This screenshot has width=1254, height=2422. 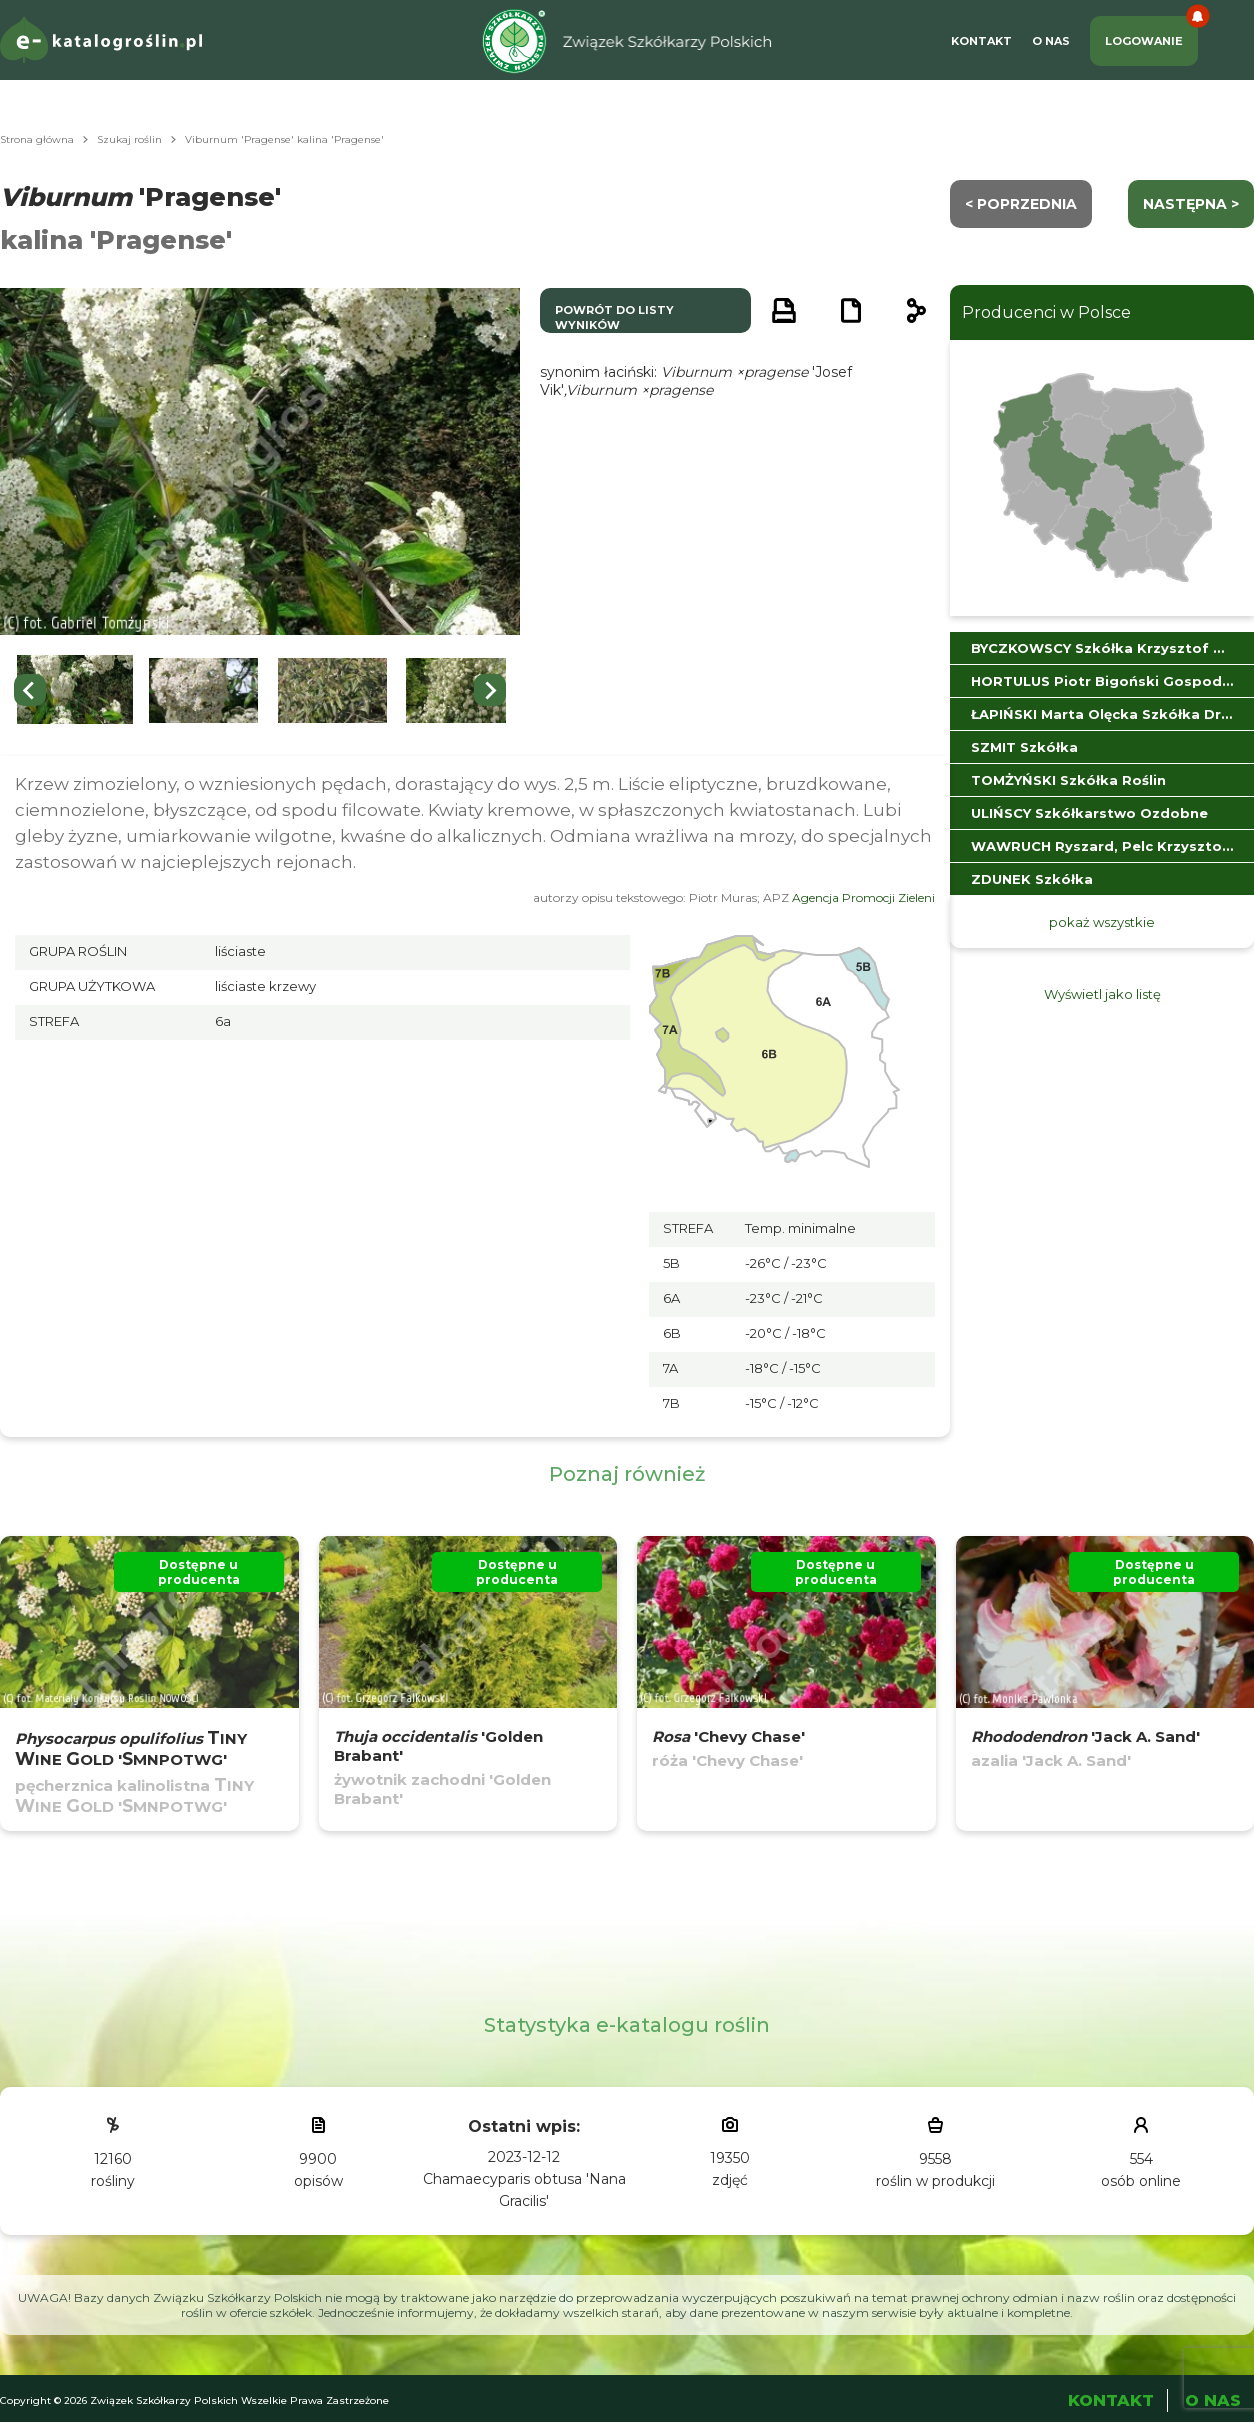 What do you see at coordinates (1051, 41) in the screenshot?
I see `O Nas` at bounding box center [1051, 41].